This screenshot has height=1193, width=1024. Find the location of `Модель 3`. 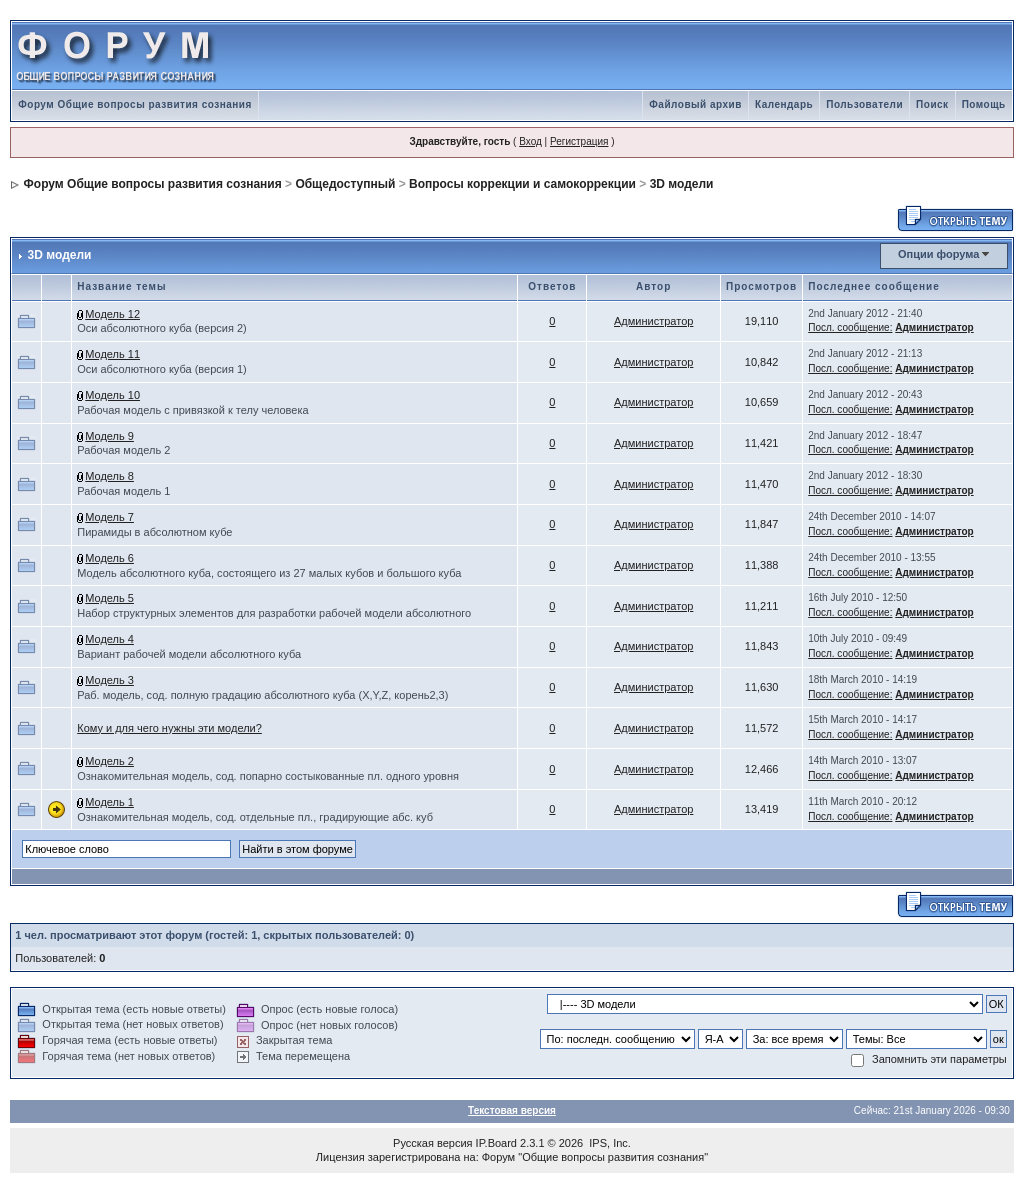

Модель 3 is located at coordinates (109, 680).